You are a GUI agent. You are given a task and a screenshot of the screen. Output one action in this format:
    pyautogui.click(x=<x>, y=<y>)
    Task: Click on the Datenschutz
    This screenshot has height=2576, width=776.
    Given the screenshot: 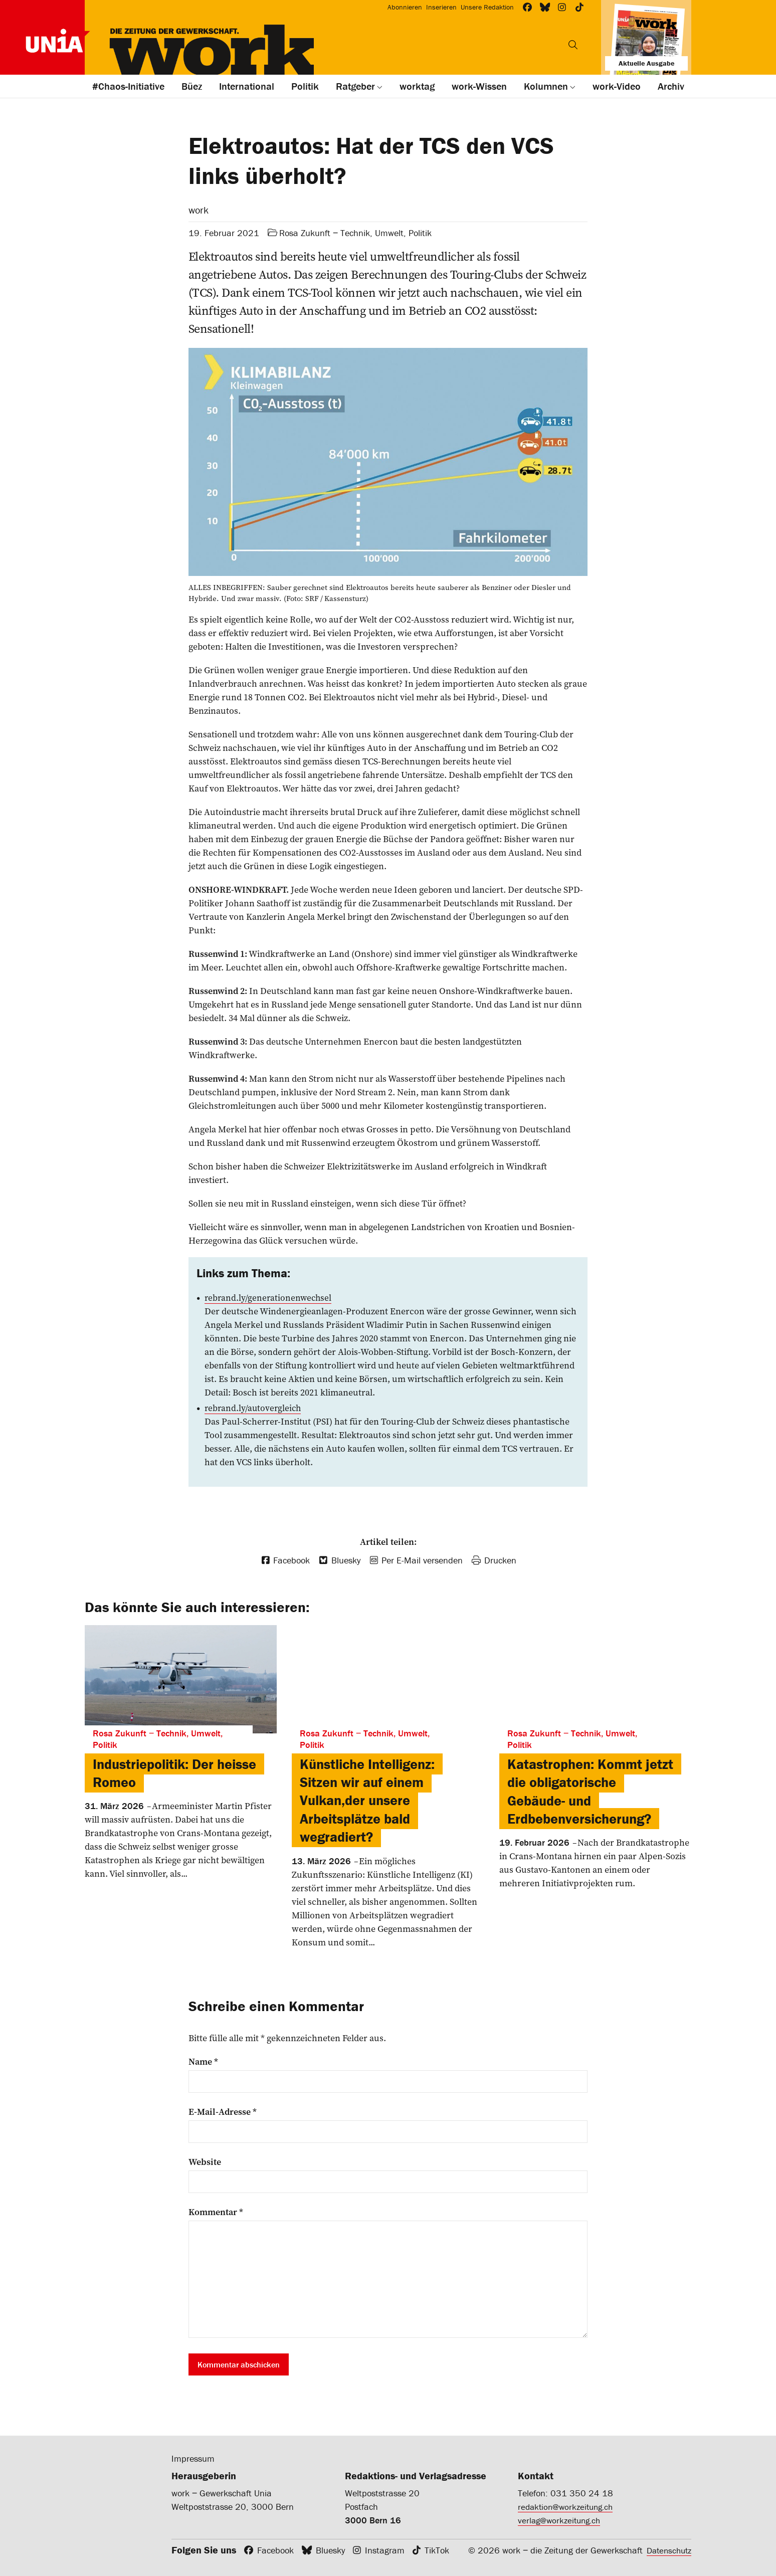 What is the action you would take?
    pyautogui.click(x=667, y=2549)
    